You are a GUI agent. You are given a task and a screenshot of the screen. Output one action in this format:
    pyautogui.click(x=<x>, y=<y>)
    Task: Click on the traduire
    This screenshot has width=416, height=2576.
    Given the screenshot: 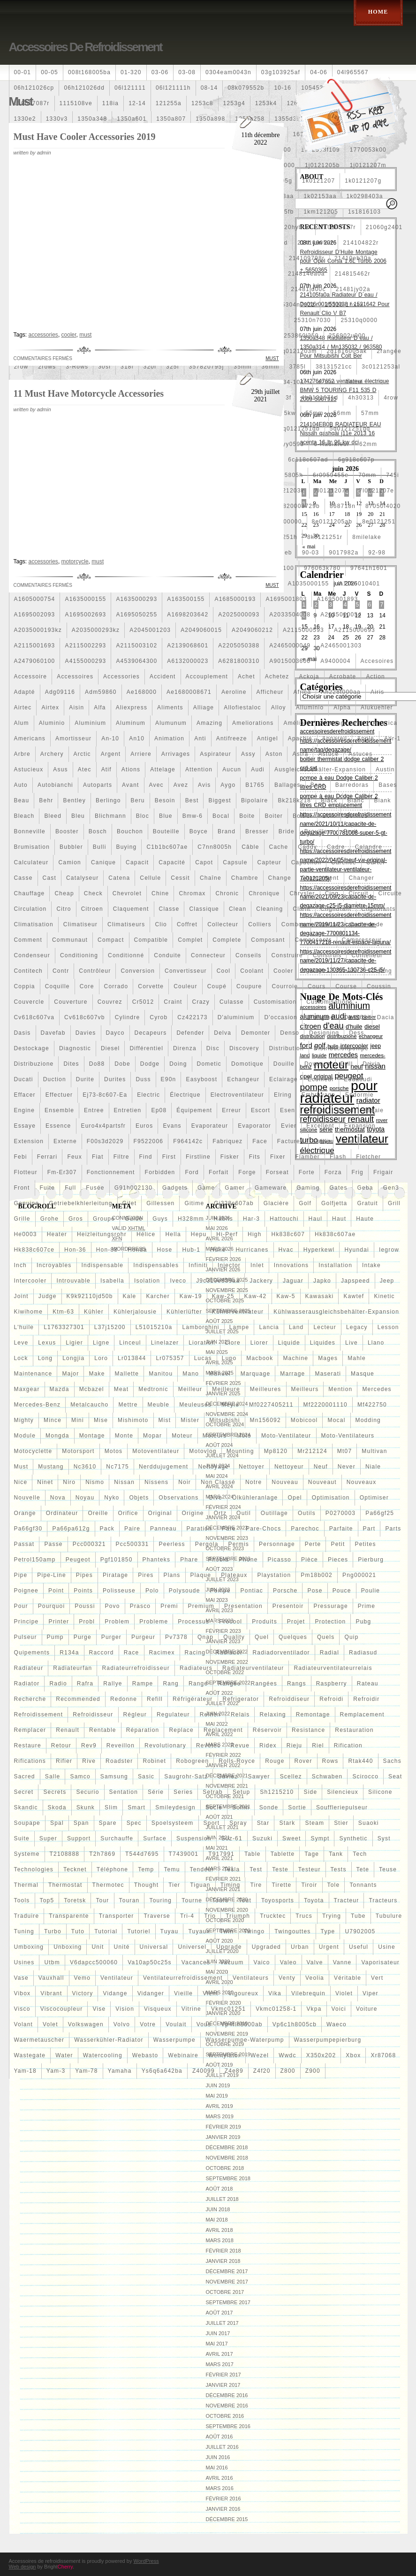 What is the action you would take?
    pyautogui.click(x=26, y=1916)
    